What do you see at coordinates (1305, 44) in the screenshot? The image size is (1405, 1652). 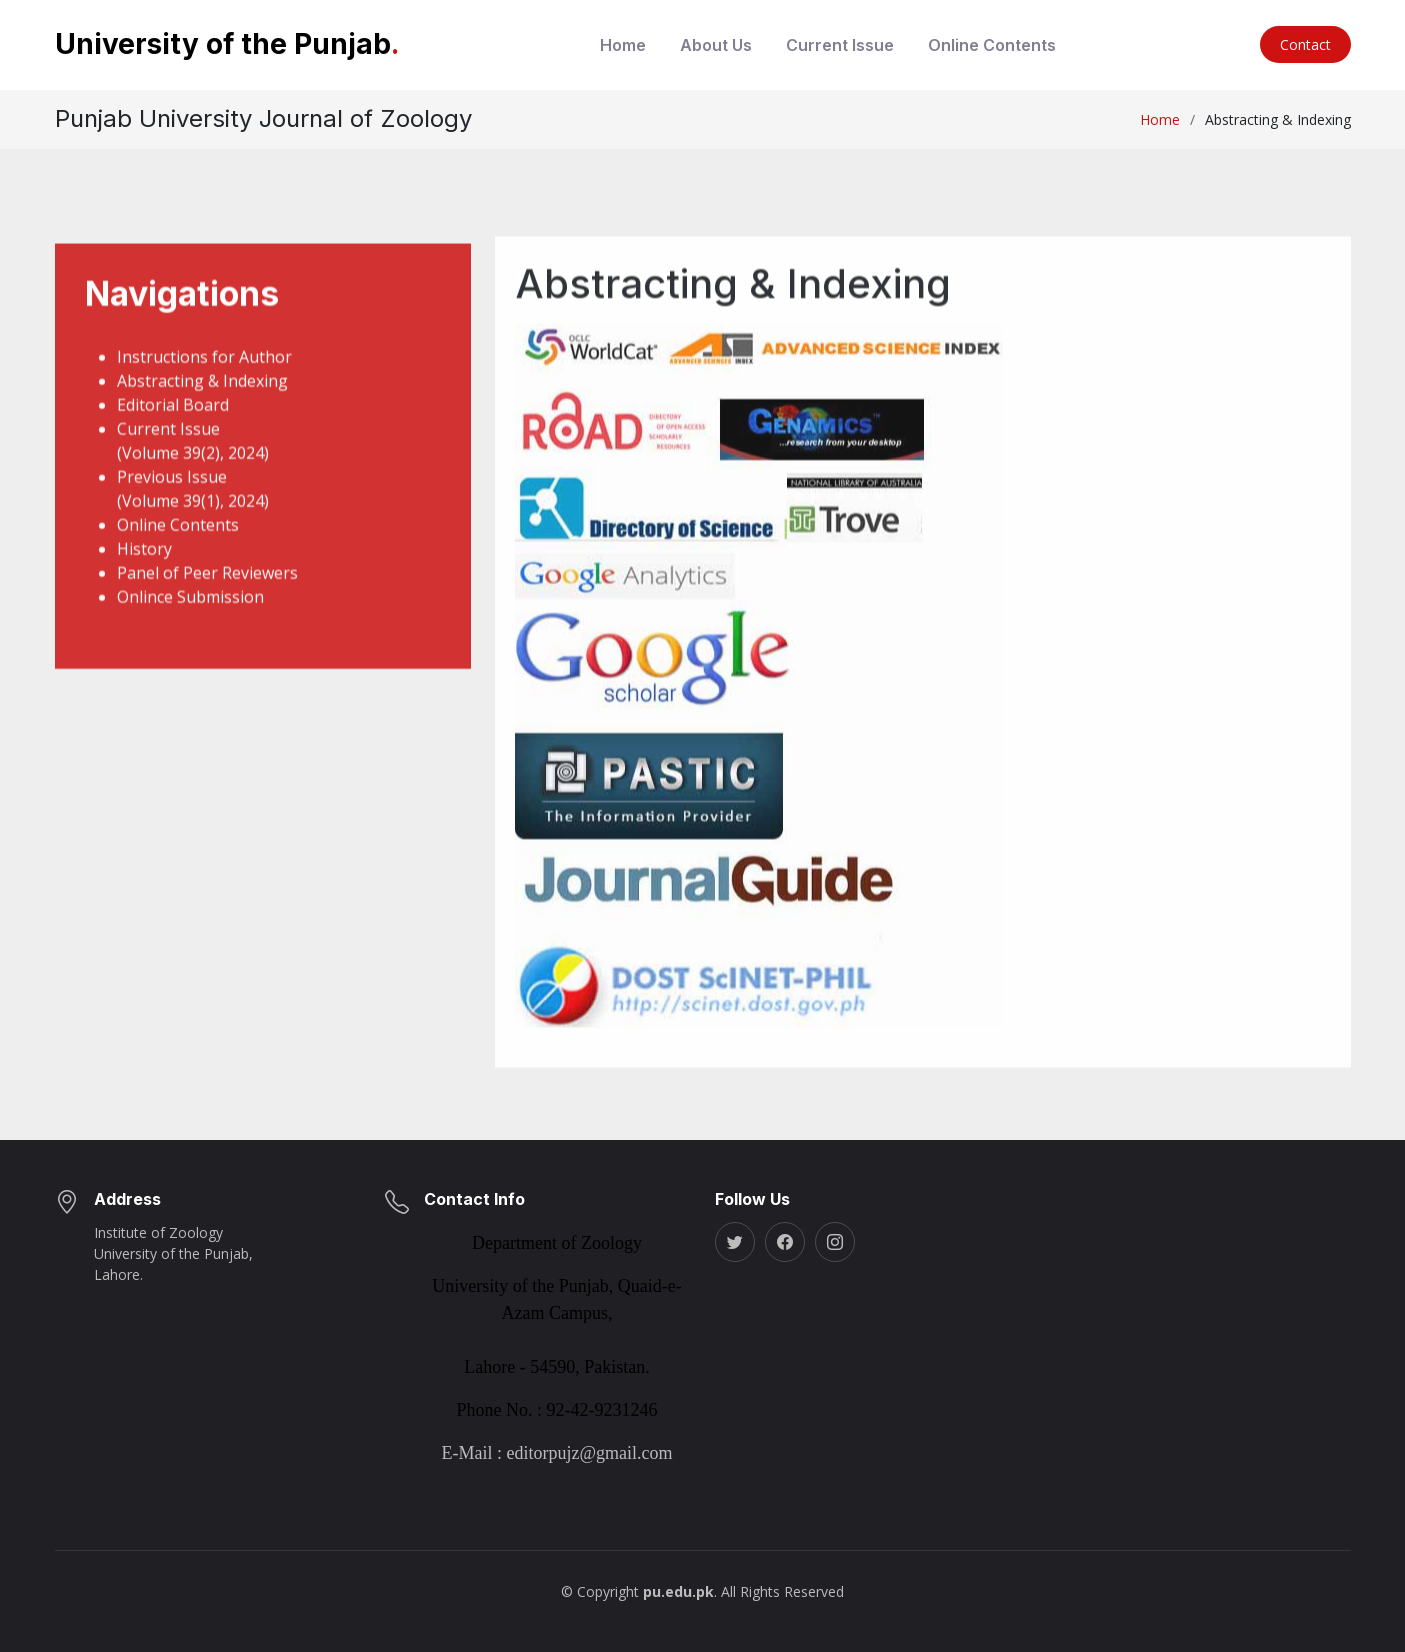 I see `Contact` at bounding box center [1305, 44].